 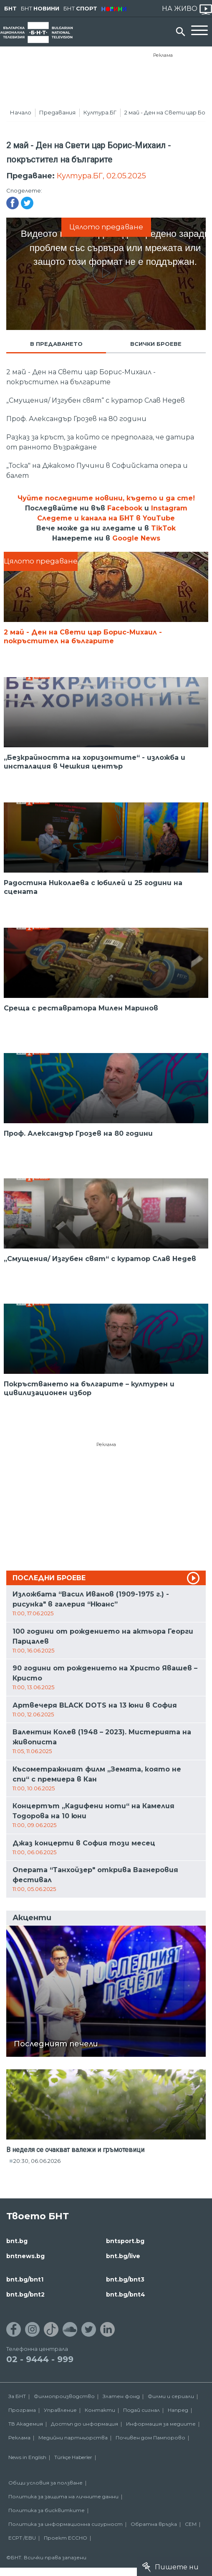 What do you see at coordinates (45, 2483) in the screenshot?
I see `Общи условия за ползване` at bounding box center [45, 2483].